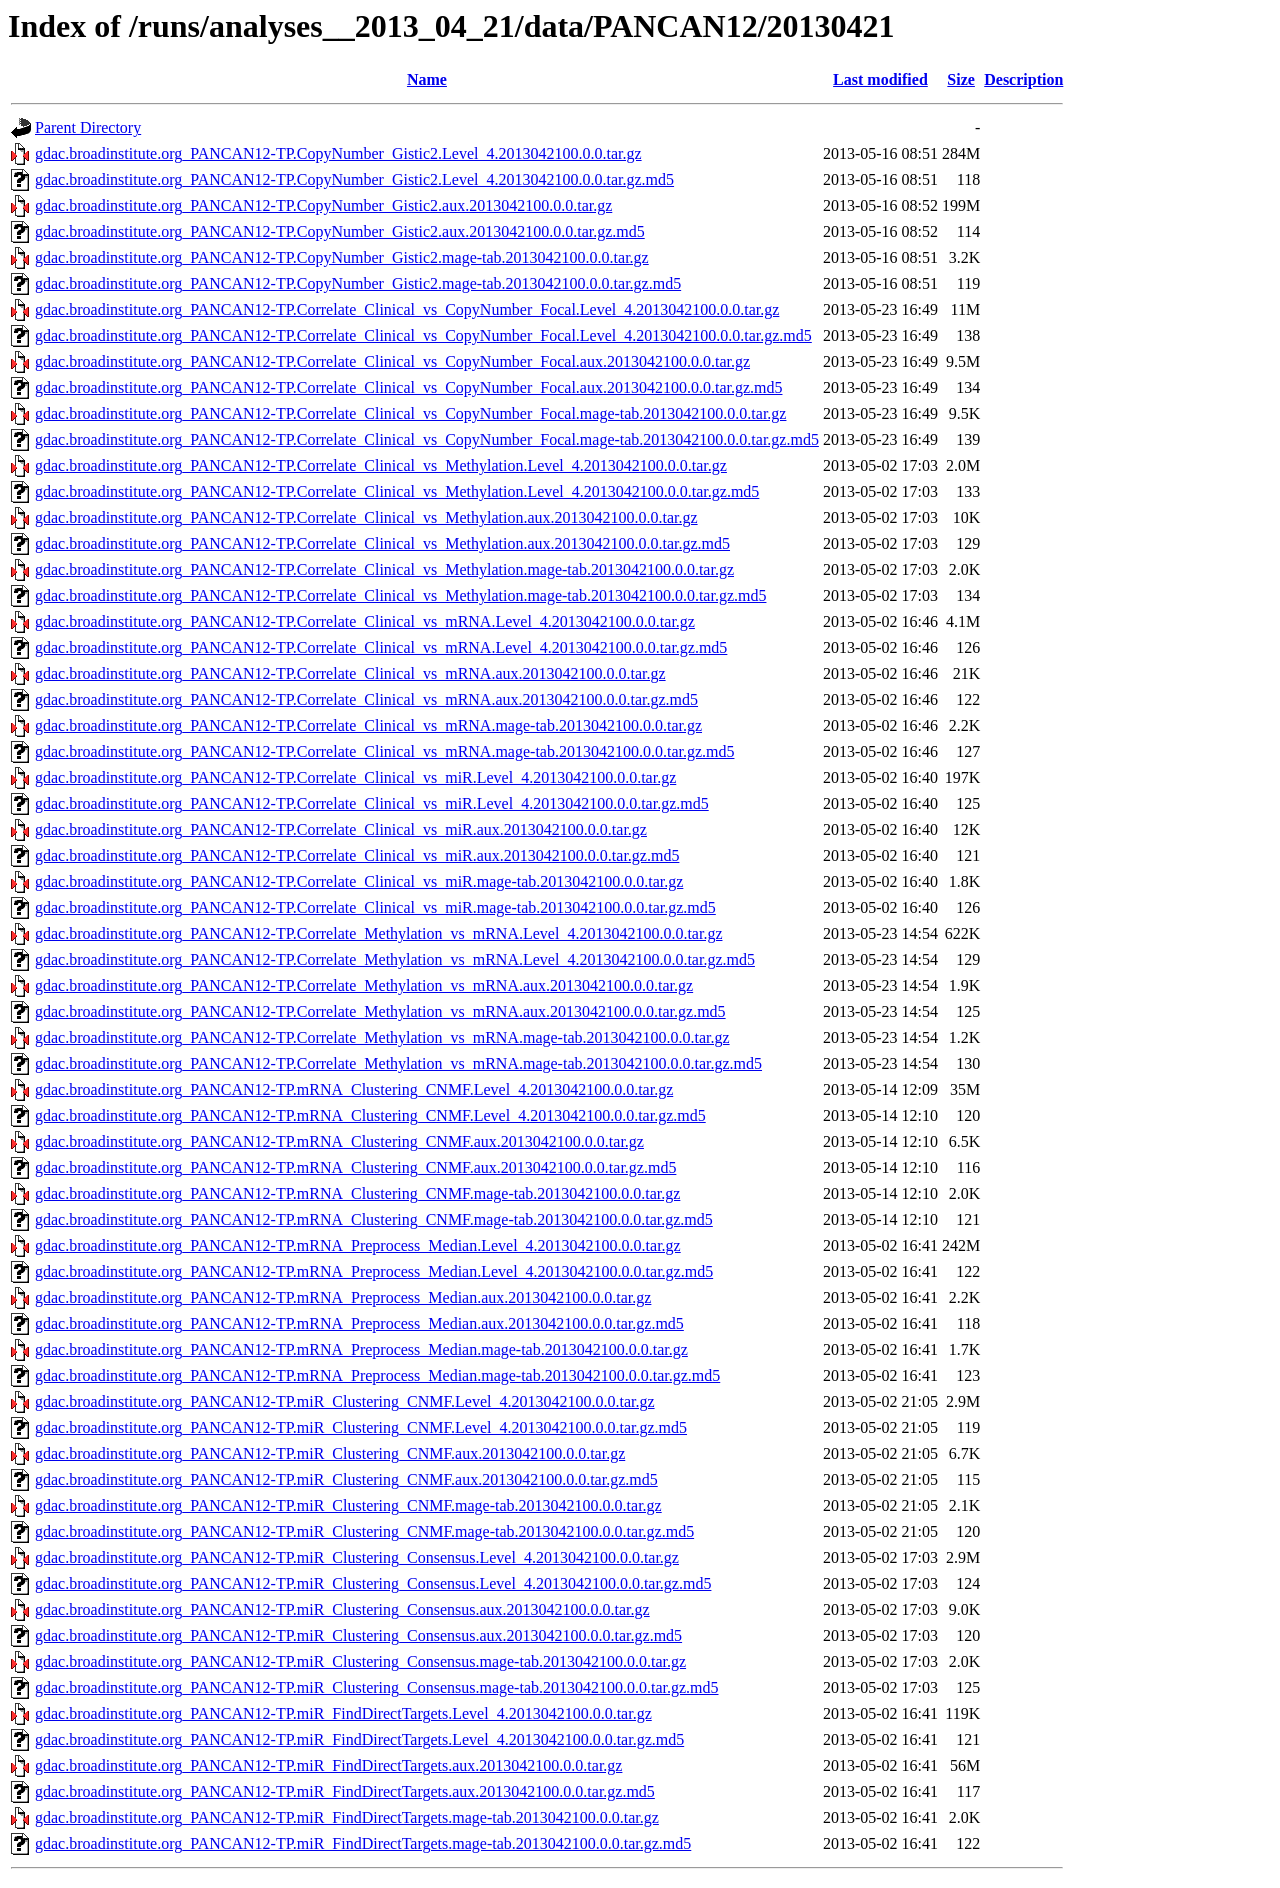  Describe the element at coordinates (357, 855) in the screenshot. I see `gdac.broadinstitute.org_PANCAN12-TP.Correlate_Clinical_vs_miR.aux.2013042100.0.0.tar.gz.md5` at that location.